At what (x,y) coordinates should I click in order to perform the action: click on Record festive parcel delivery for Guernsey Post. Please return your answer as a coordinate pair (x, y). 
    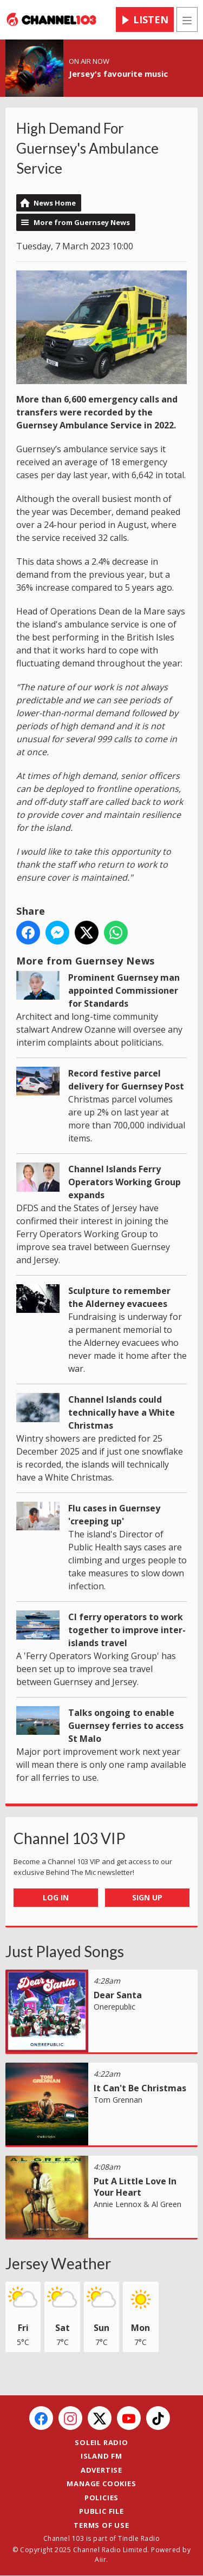
    Looking at the image, I should click on (126, 1079).